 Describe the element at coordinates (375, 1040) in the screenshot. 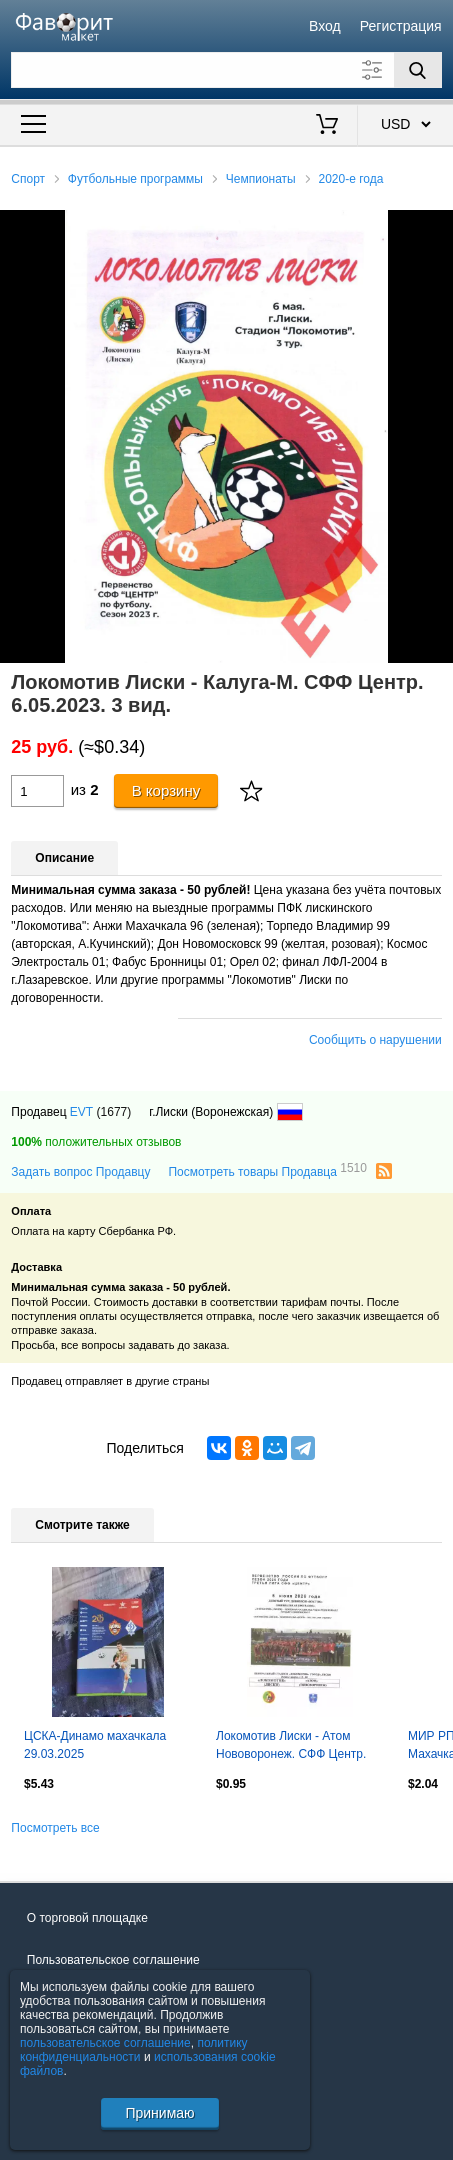

I see `Сообщить о нарушении` at that location.